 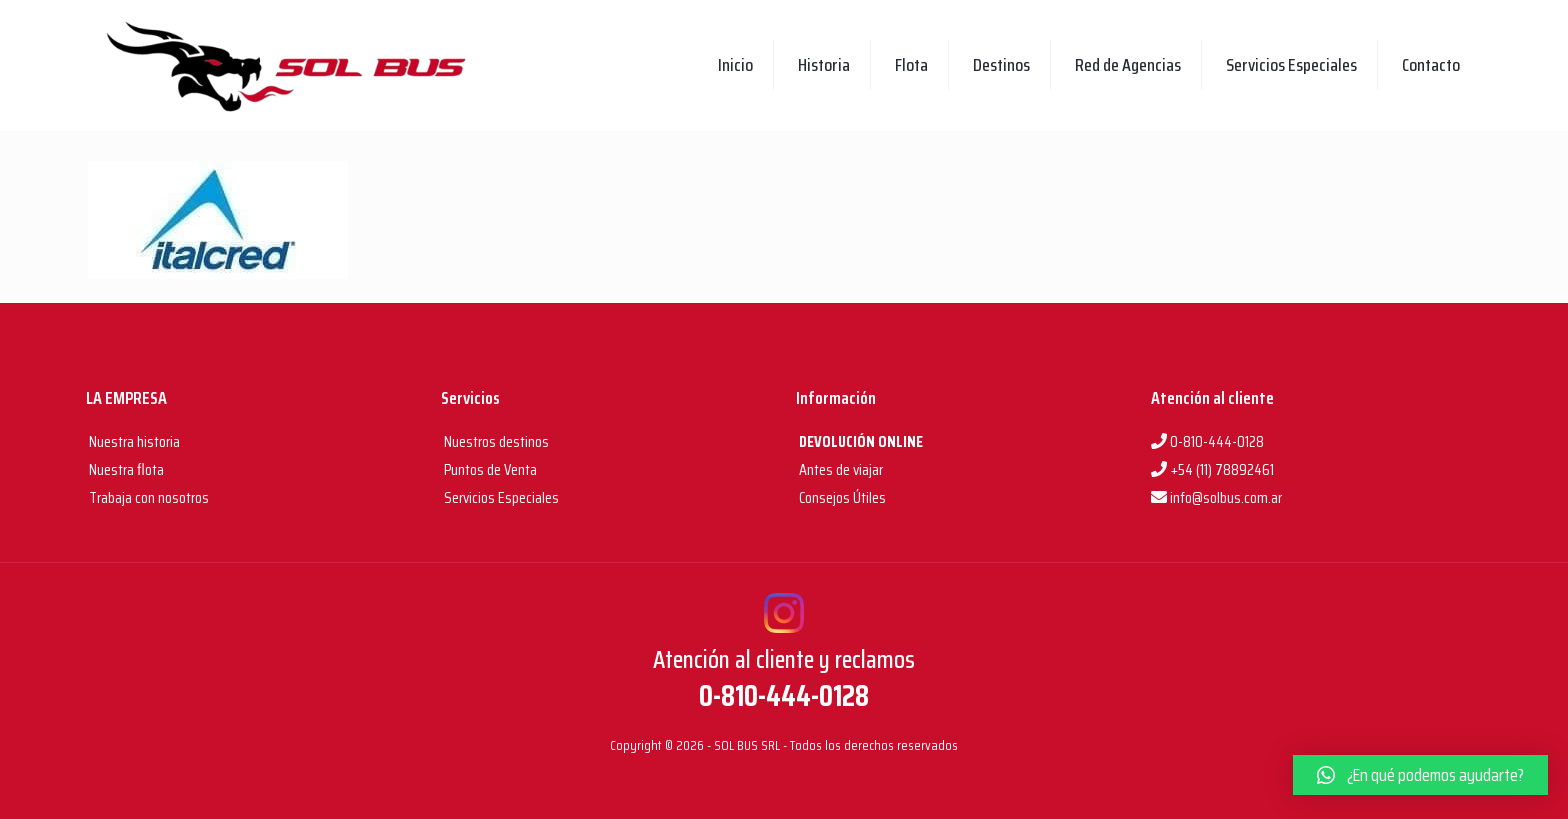 What do you see at coordinates (1216, 497) in the screenshot?
I see `info@solbus.com.ar` at bounding box center [1216, 497].